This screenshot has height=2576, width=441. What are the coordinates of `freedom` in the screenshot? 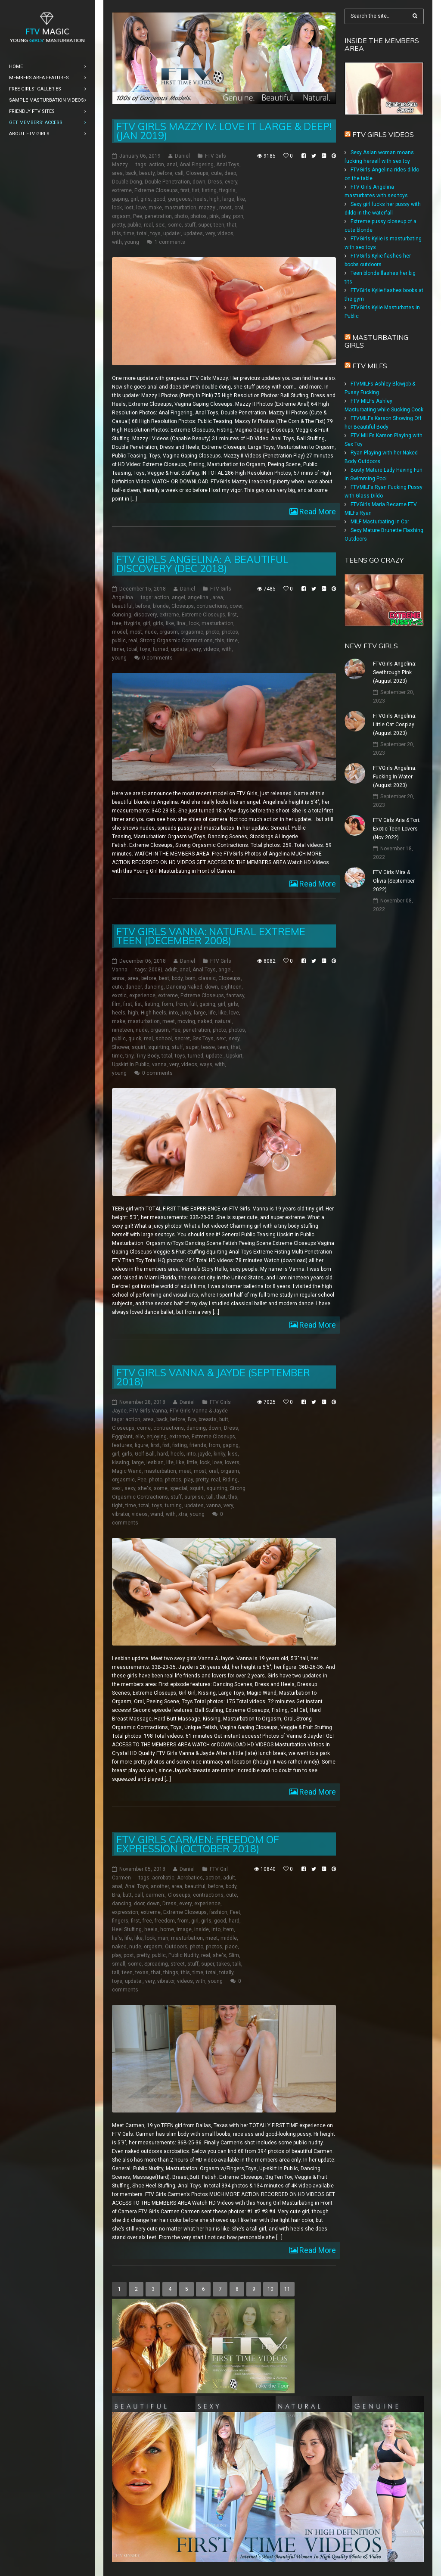 It's located at (165, 1921).